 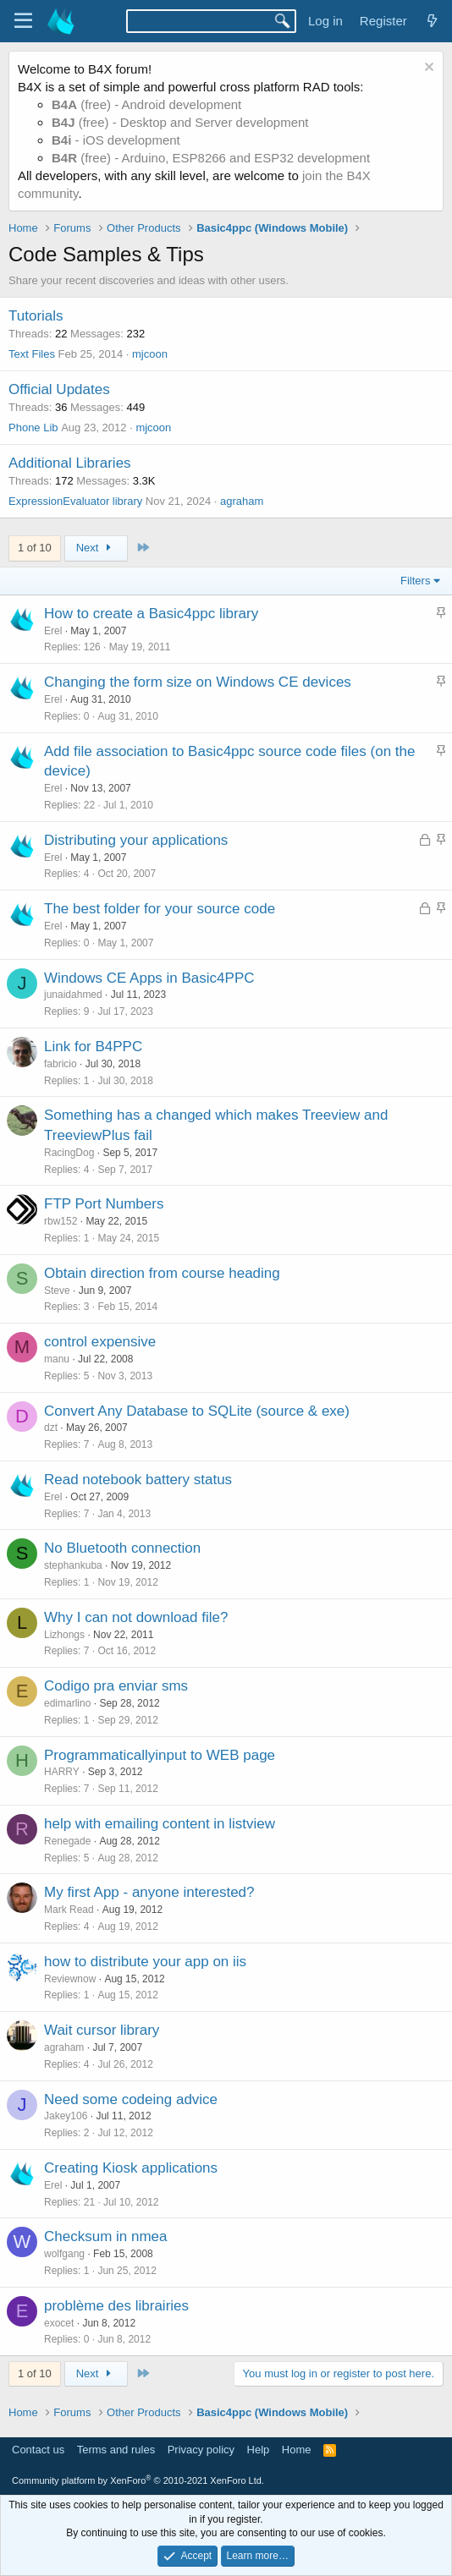 I want to click on Convert Any Database to SQLite (source & exe), so click(x=197, y=1411).